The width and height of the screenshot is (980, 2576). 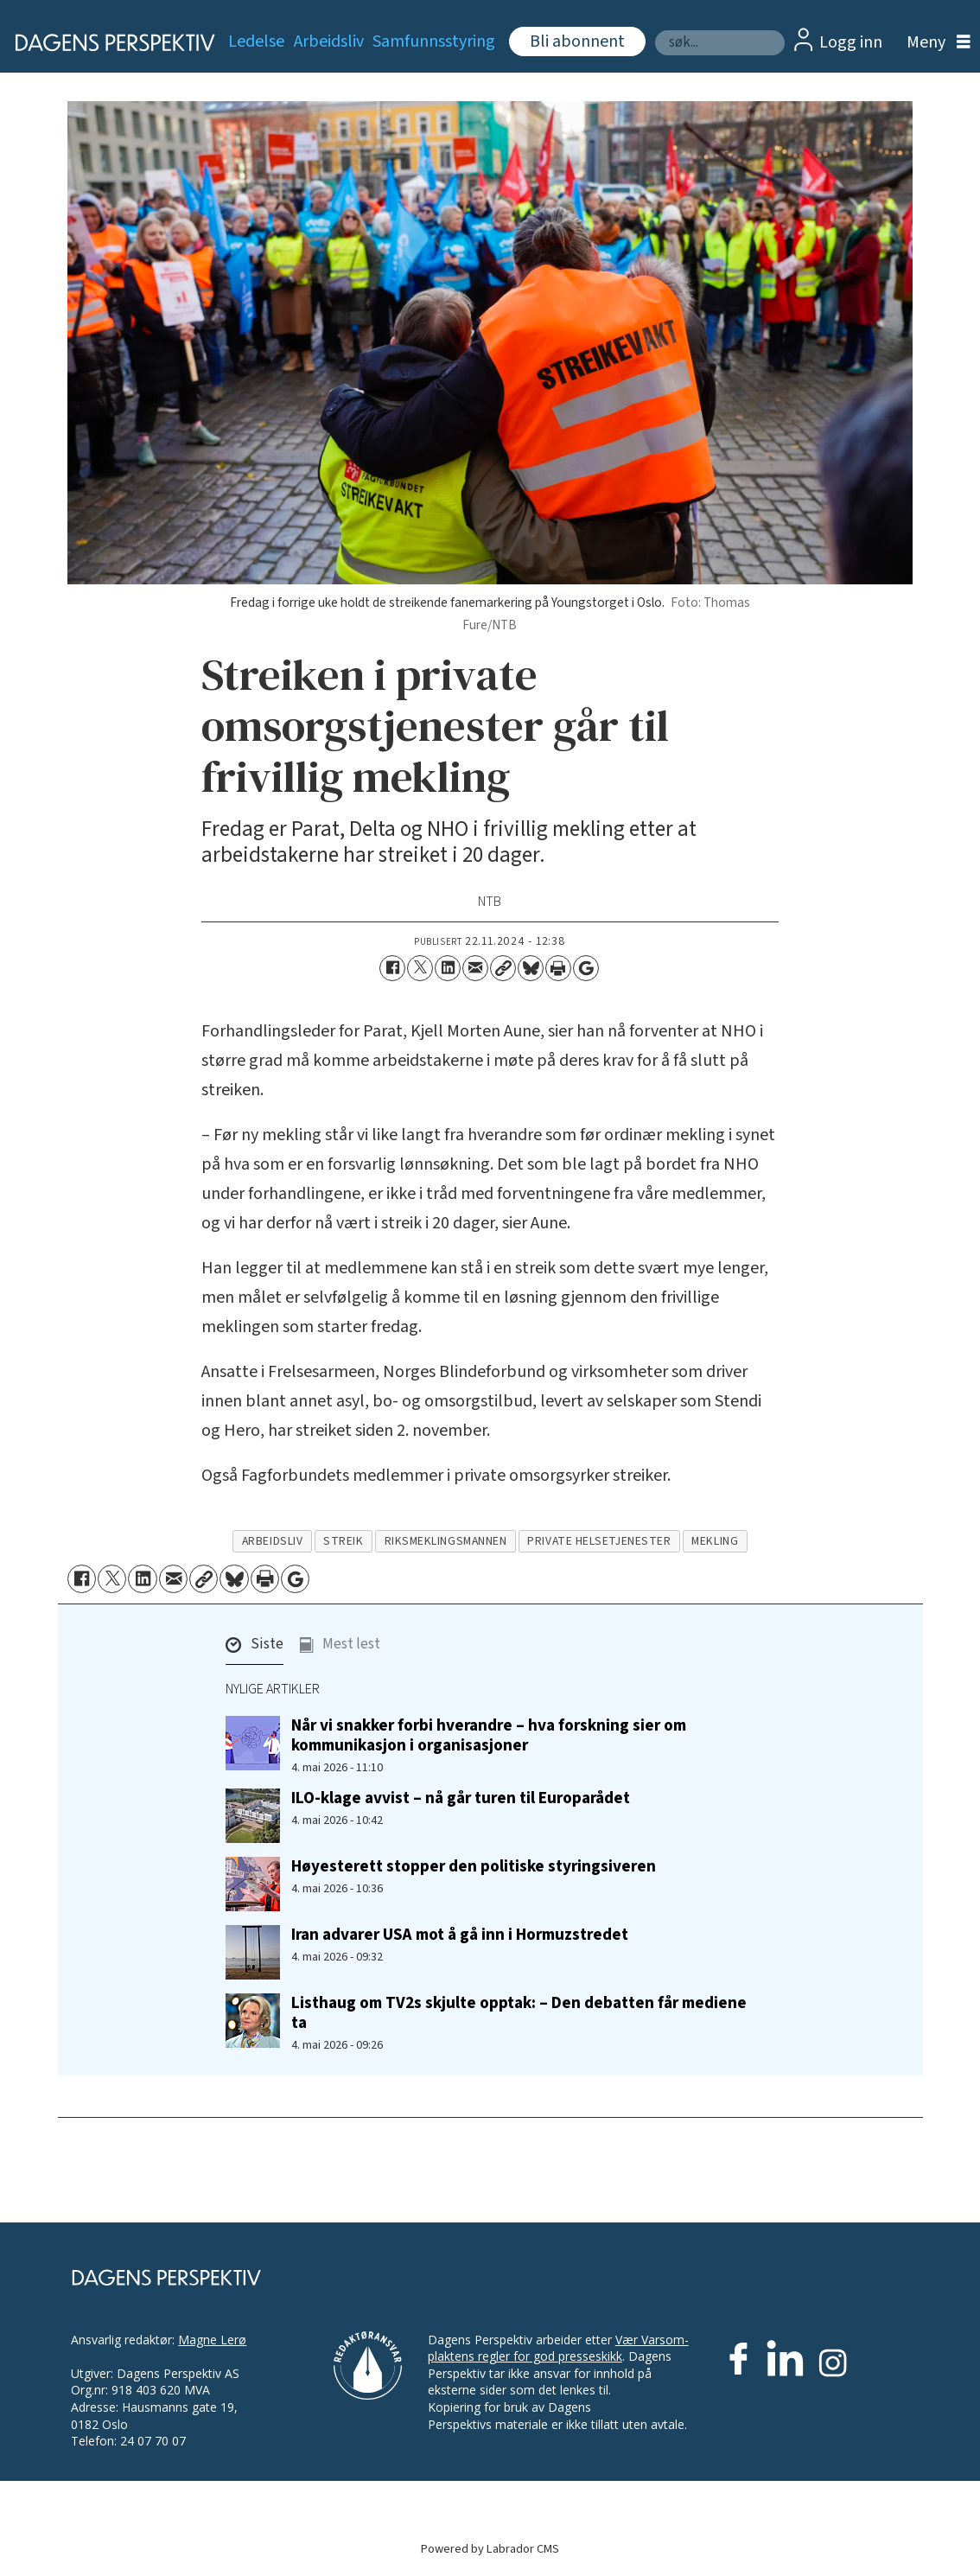 I want to click on [Åpne meny], so click(x=934, y=43).